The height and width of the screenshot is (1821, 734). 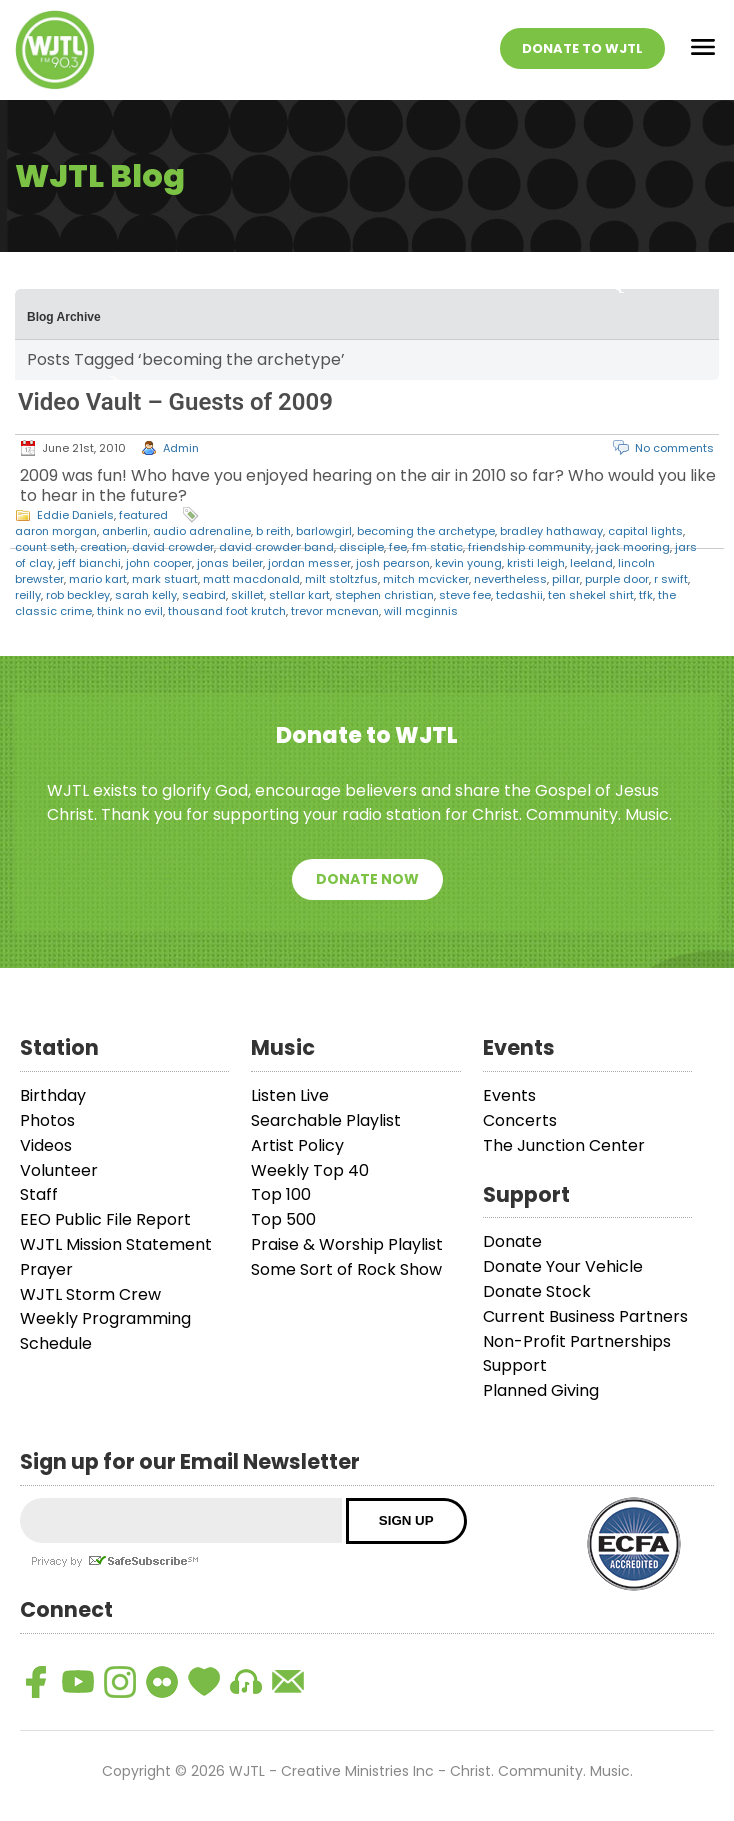 What do you see at coordinates (125, 531) in the screenshot?
I see `anberlin` at bounding box center [125, 531].